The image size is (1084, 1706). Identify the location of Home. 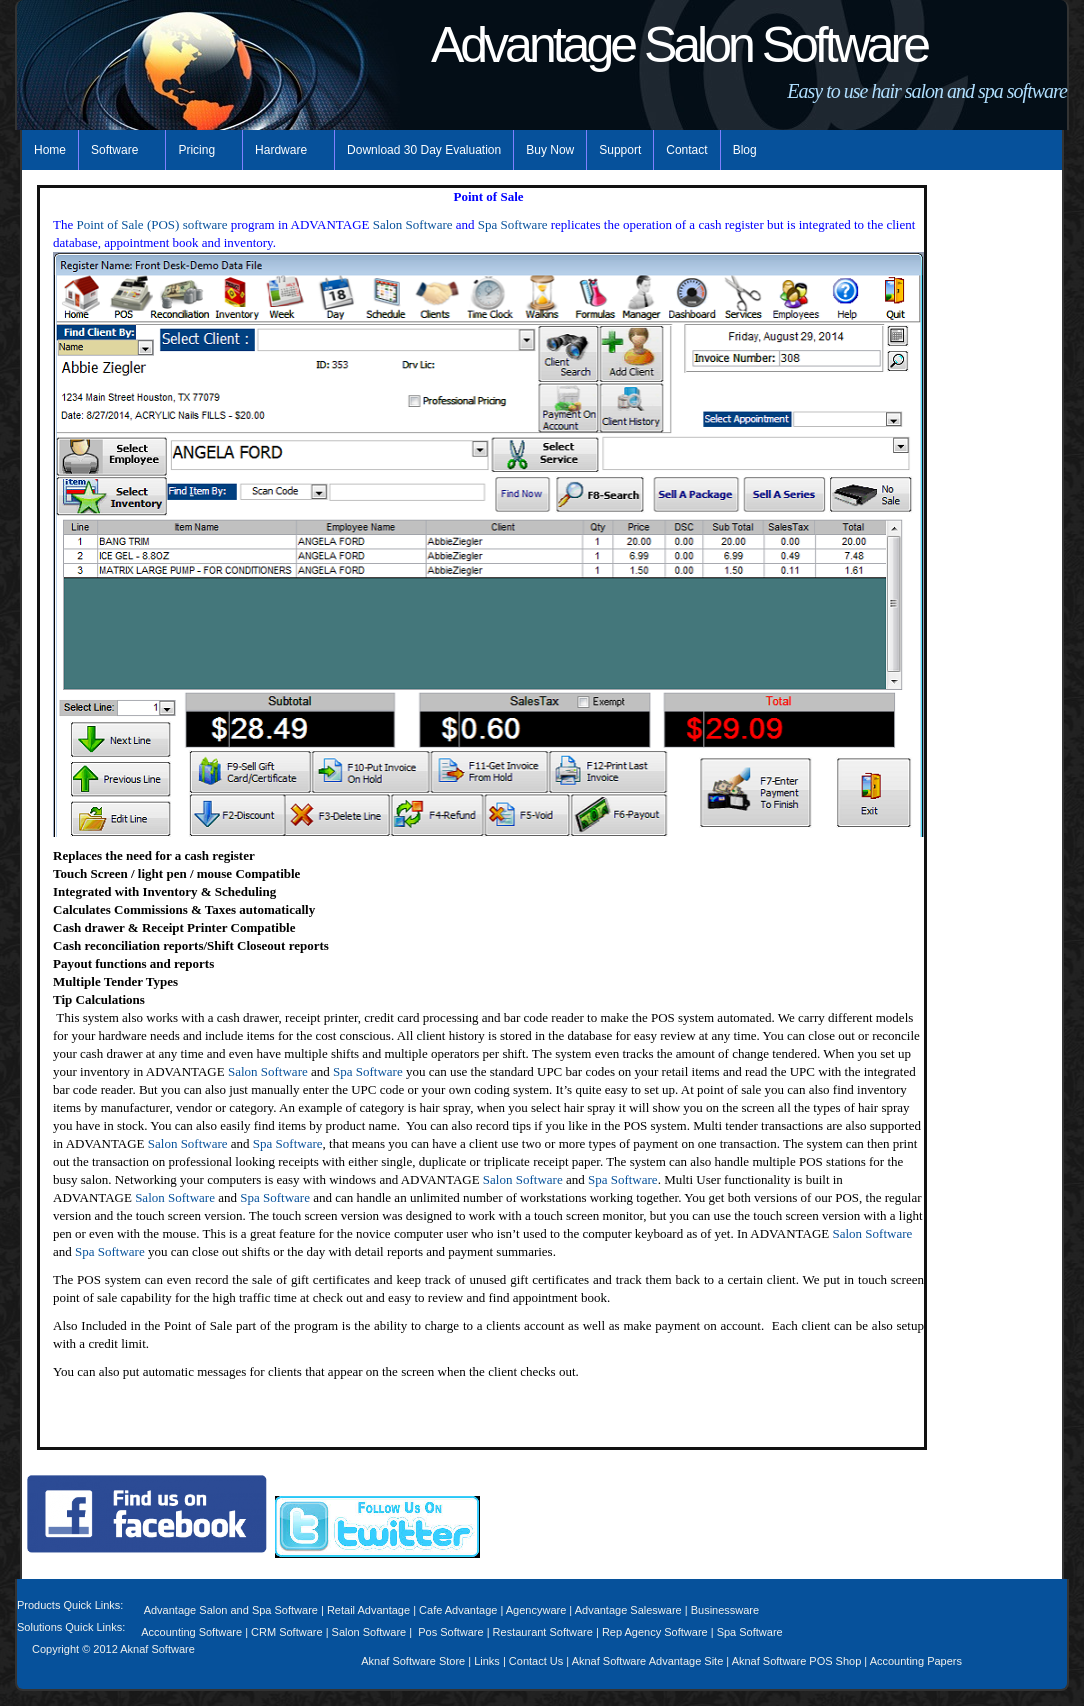
(50, 150).